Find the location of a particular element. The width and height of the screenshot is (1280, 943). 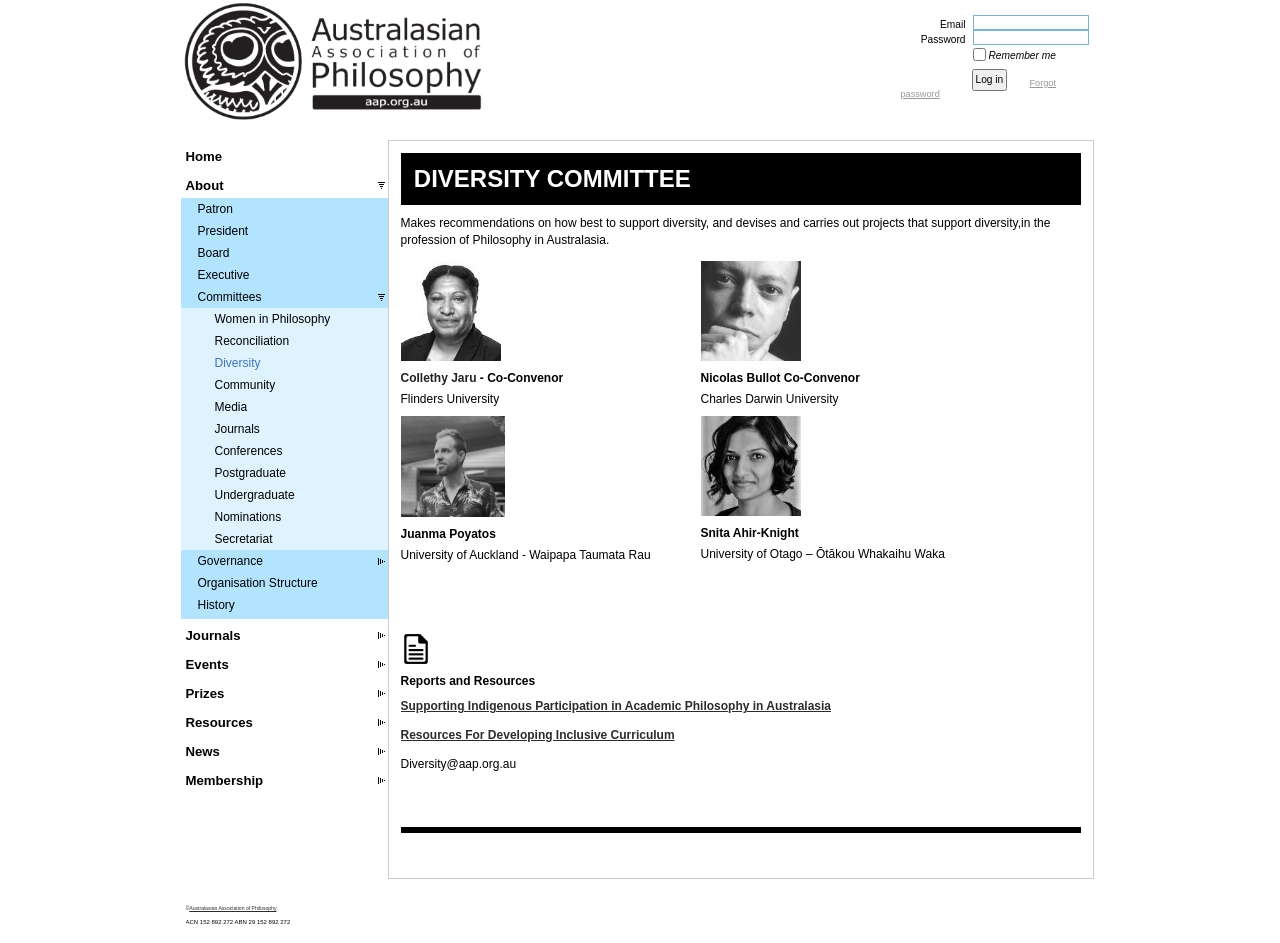

Remember me is located at coordinates (1022, 55).